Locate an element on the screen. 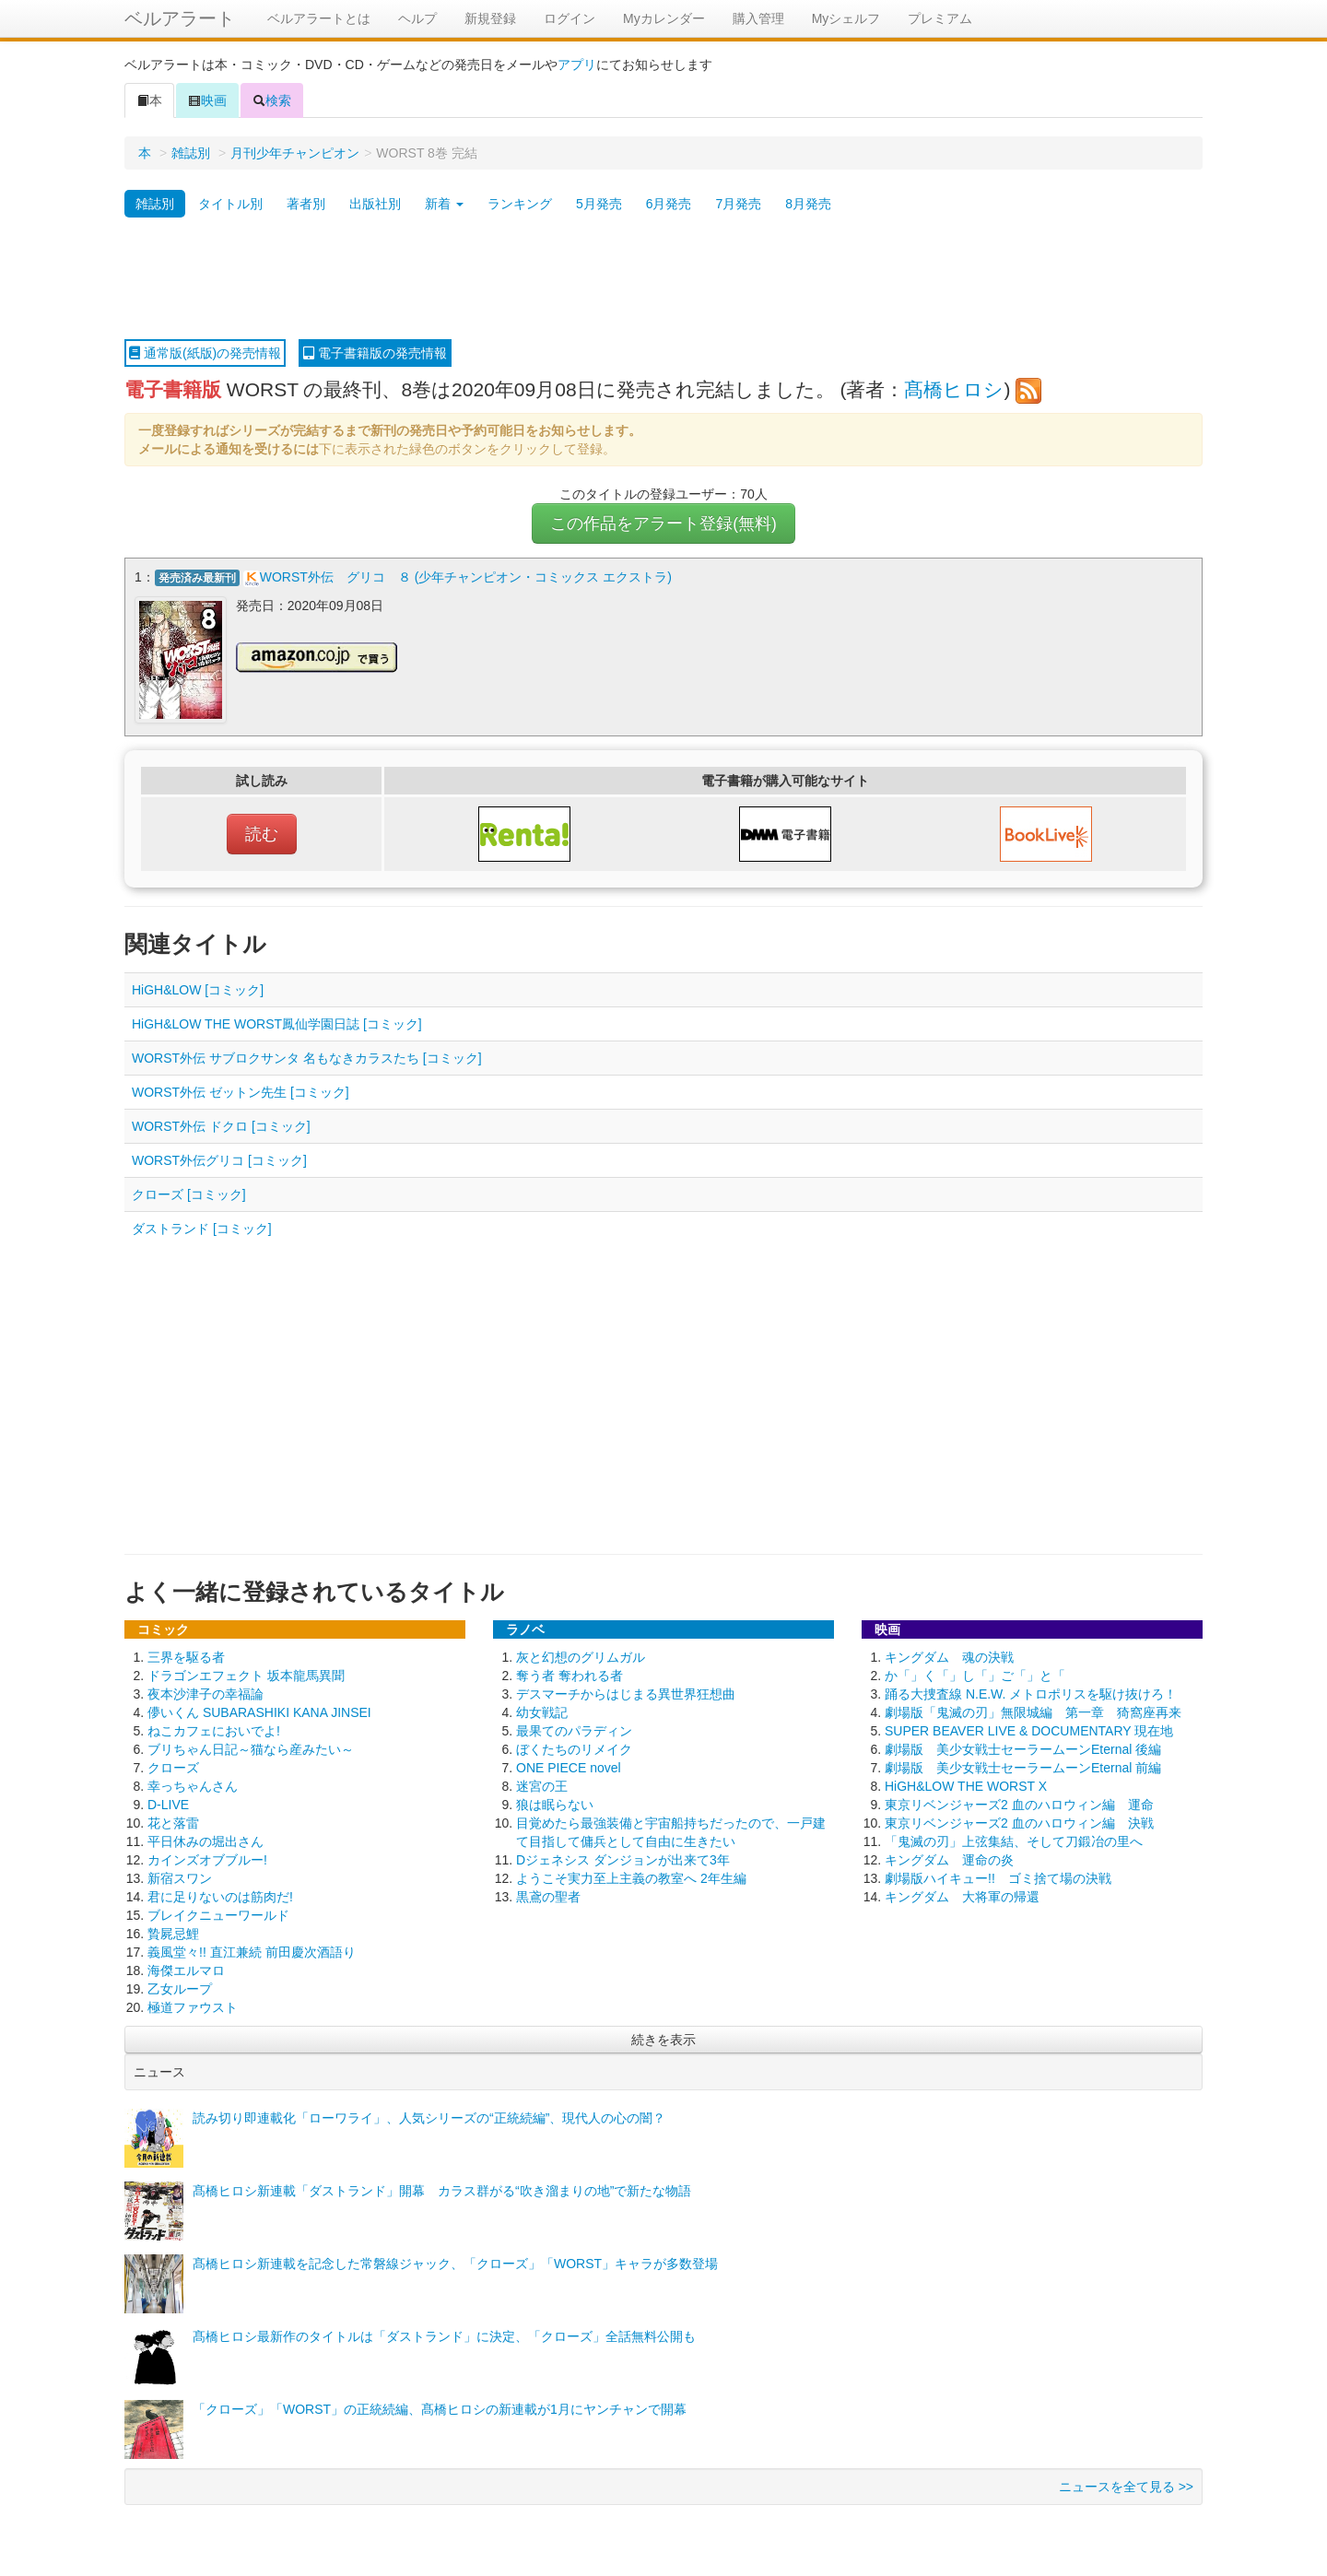 The width and height of the screenshot is (1327, 2576). 迷宮の王 is located at coordinates (542, 1783).